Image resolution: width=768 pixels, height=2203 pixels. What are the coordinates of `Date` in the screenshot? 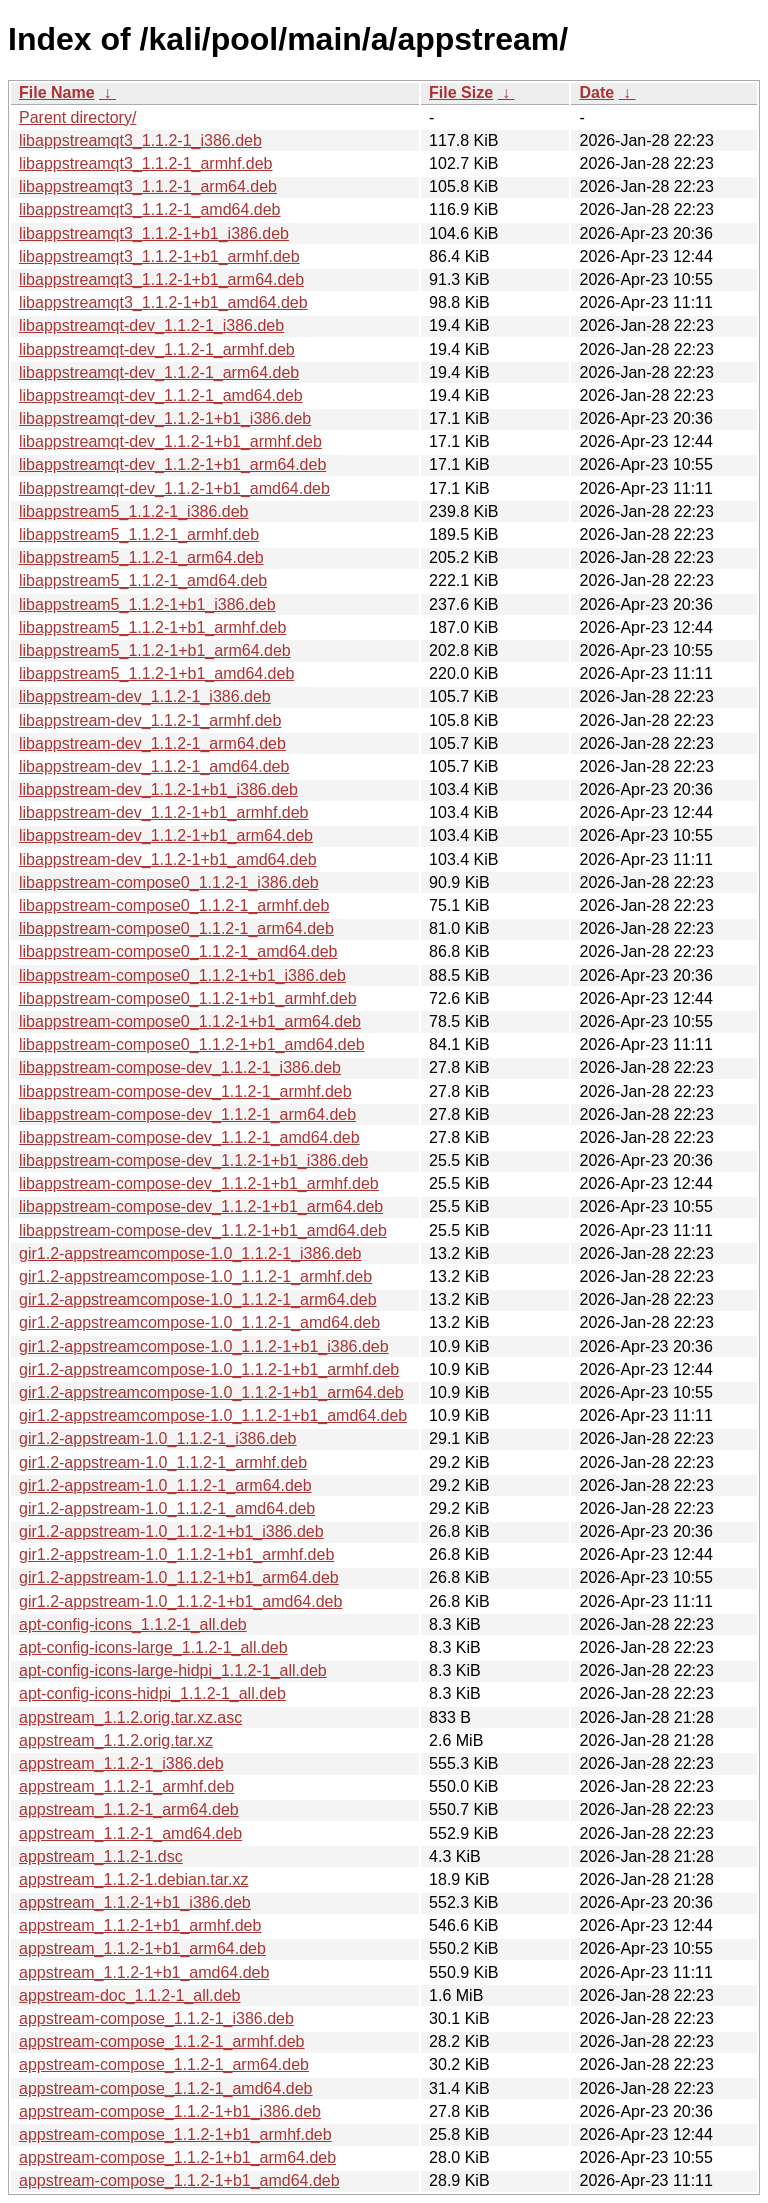 It's located at (596, 92).